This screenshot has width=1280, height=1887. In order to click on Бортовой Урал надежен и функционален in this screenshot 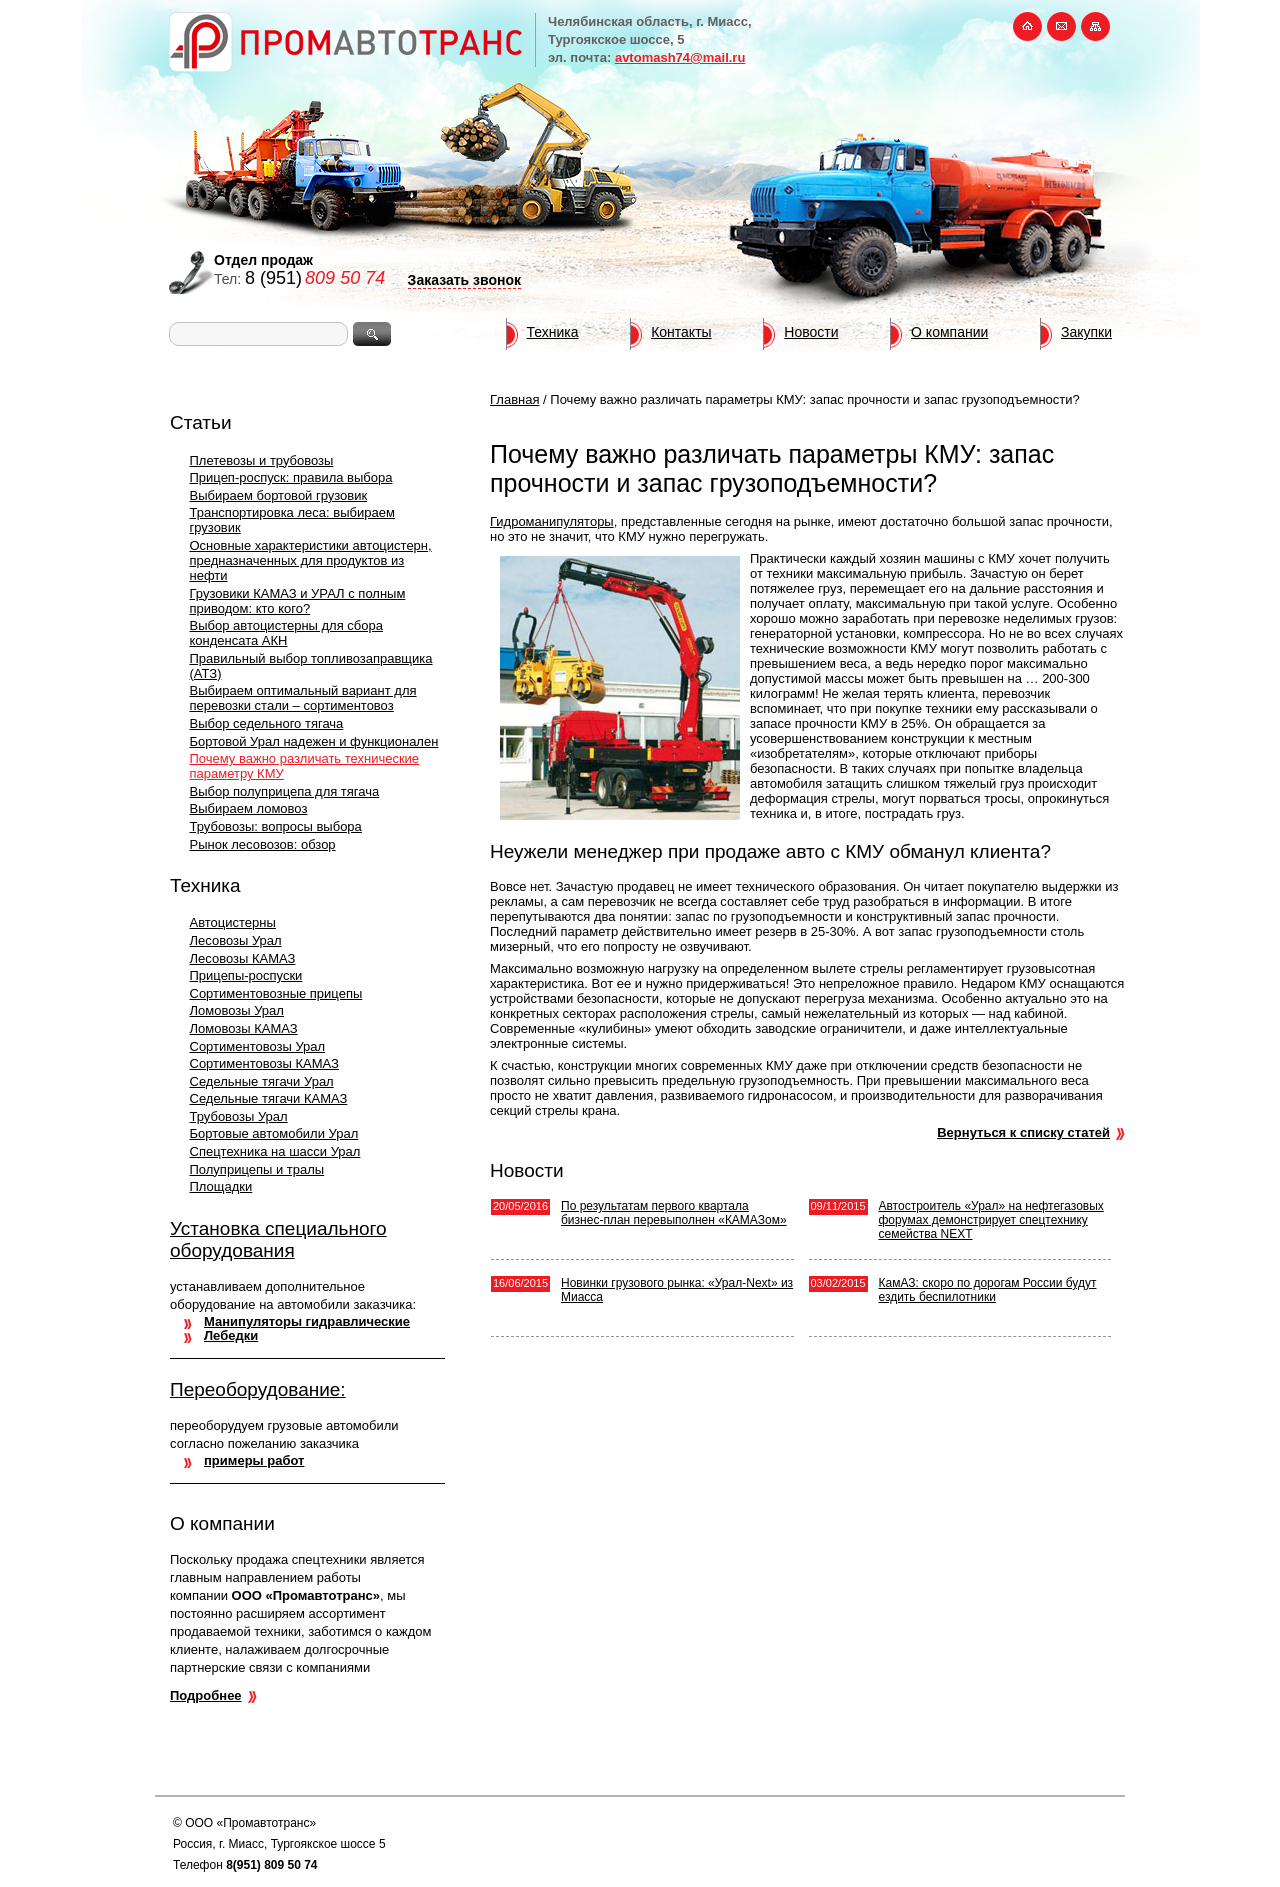, I will do `click(314, 741)`.